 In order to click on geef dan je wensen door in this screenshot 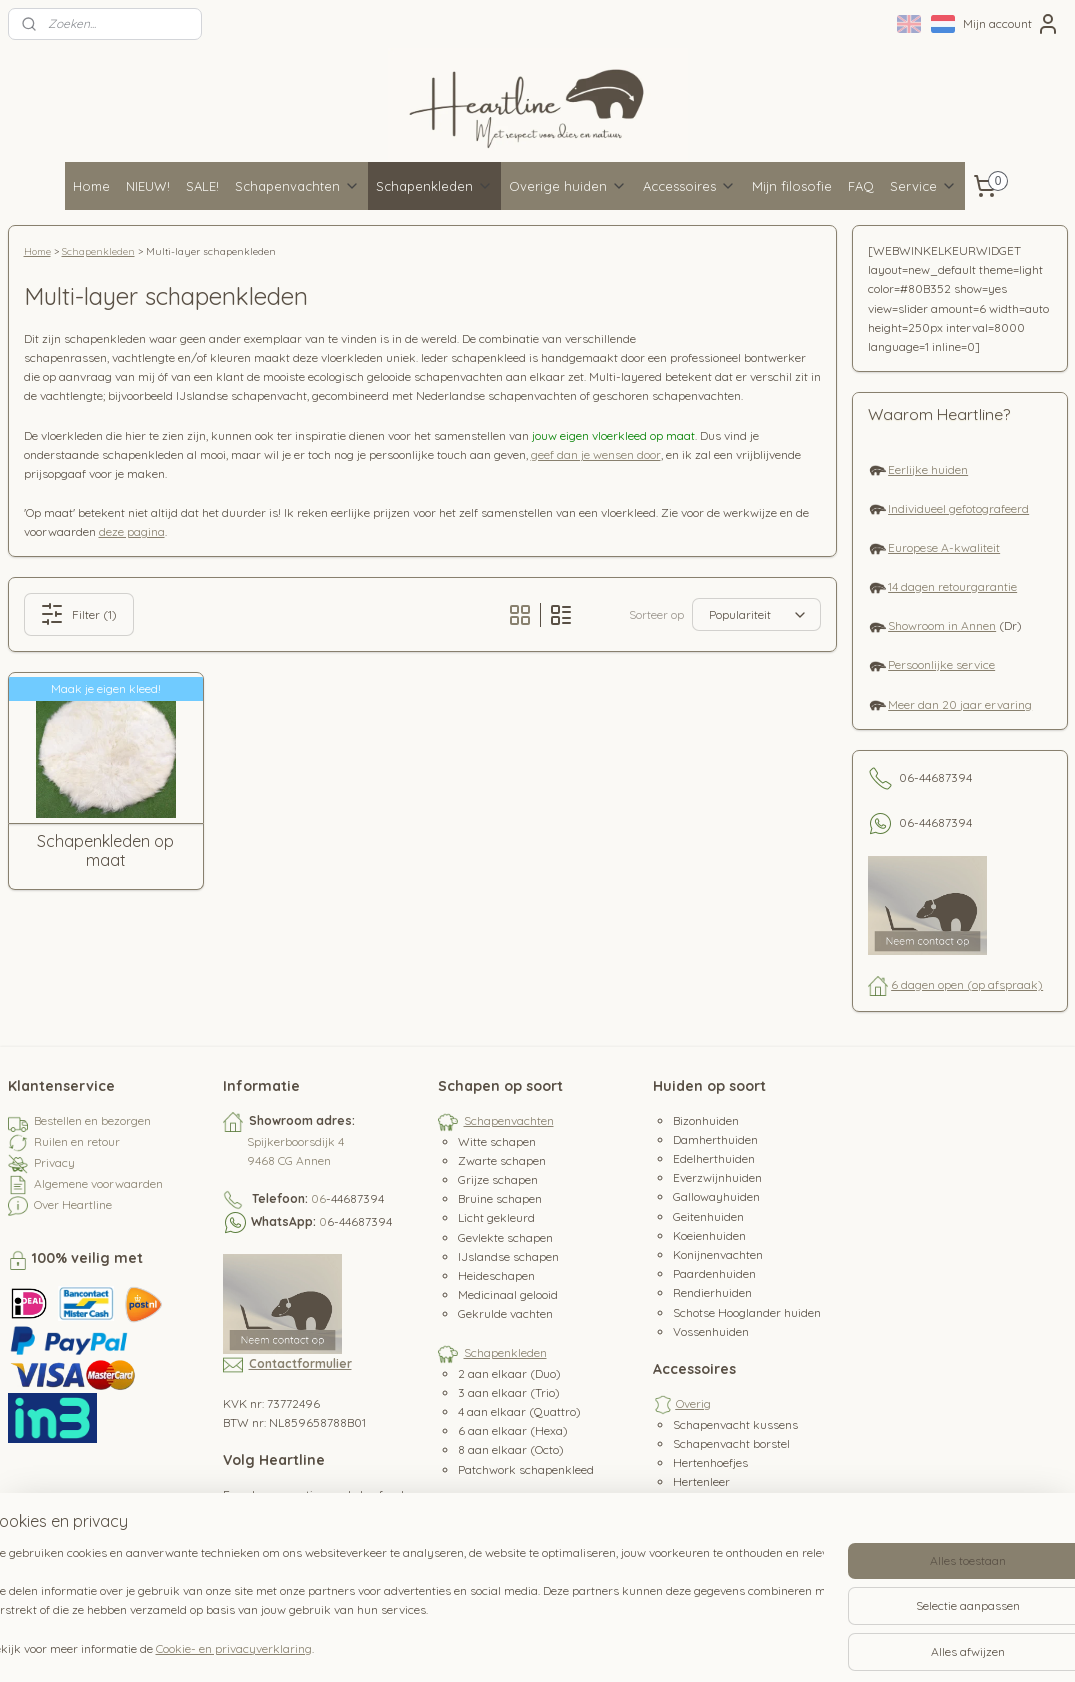, I will do `click(596, 454)`.